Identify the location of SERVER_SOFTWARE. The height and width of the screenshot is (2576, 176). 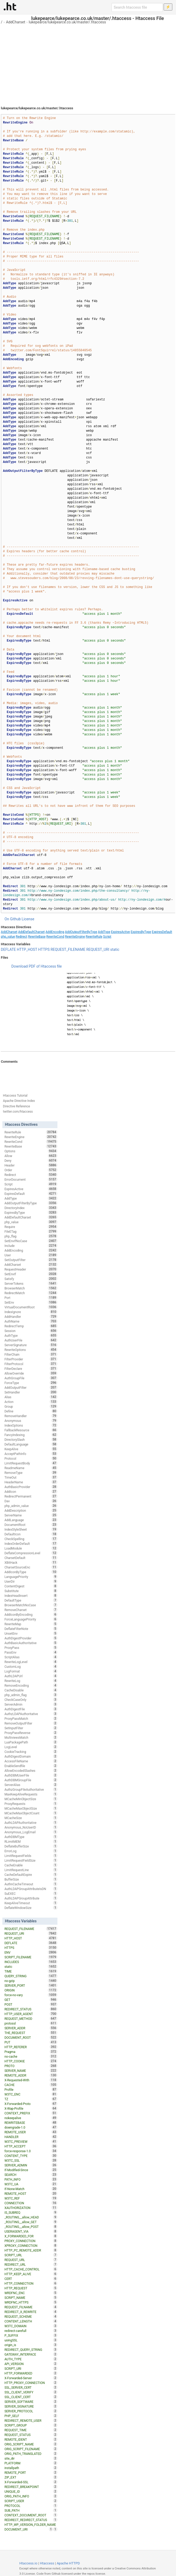
(30, 2401).